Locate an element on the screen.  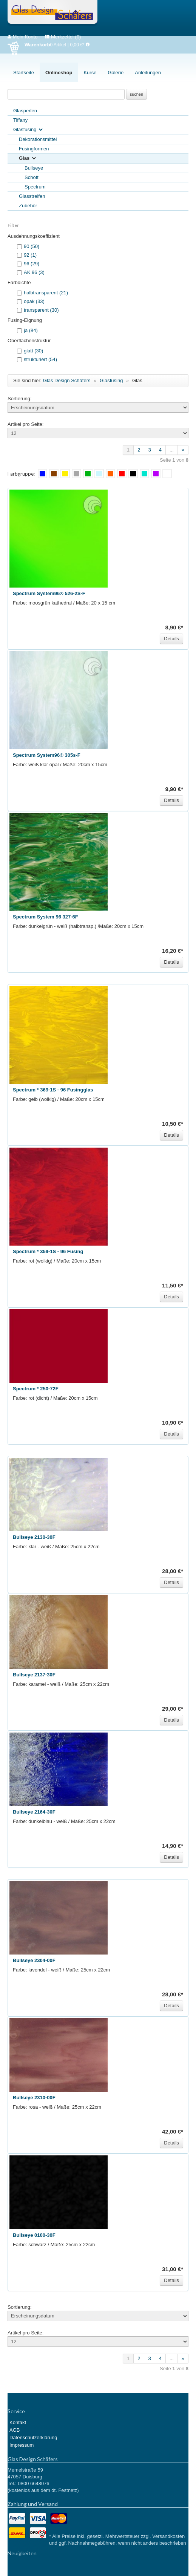
Onlineshop is located at coordinates (59, 72).